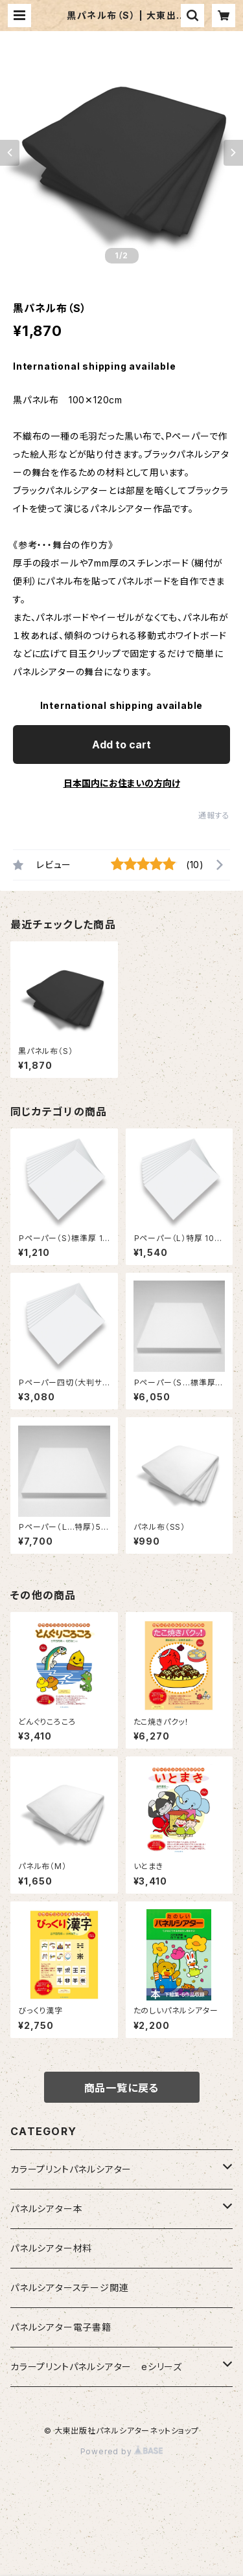 The width and height of the screenshot is (243, 2576). What do you see at coordinates (214, 815) in the screenshot?
I see `通報する` at bounding box center [214, 815].